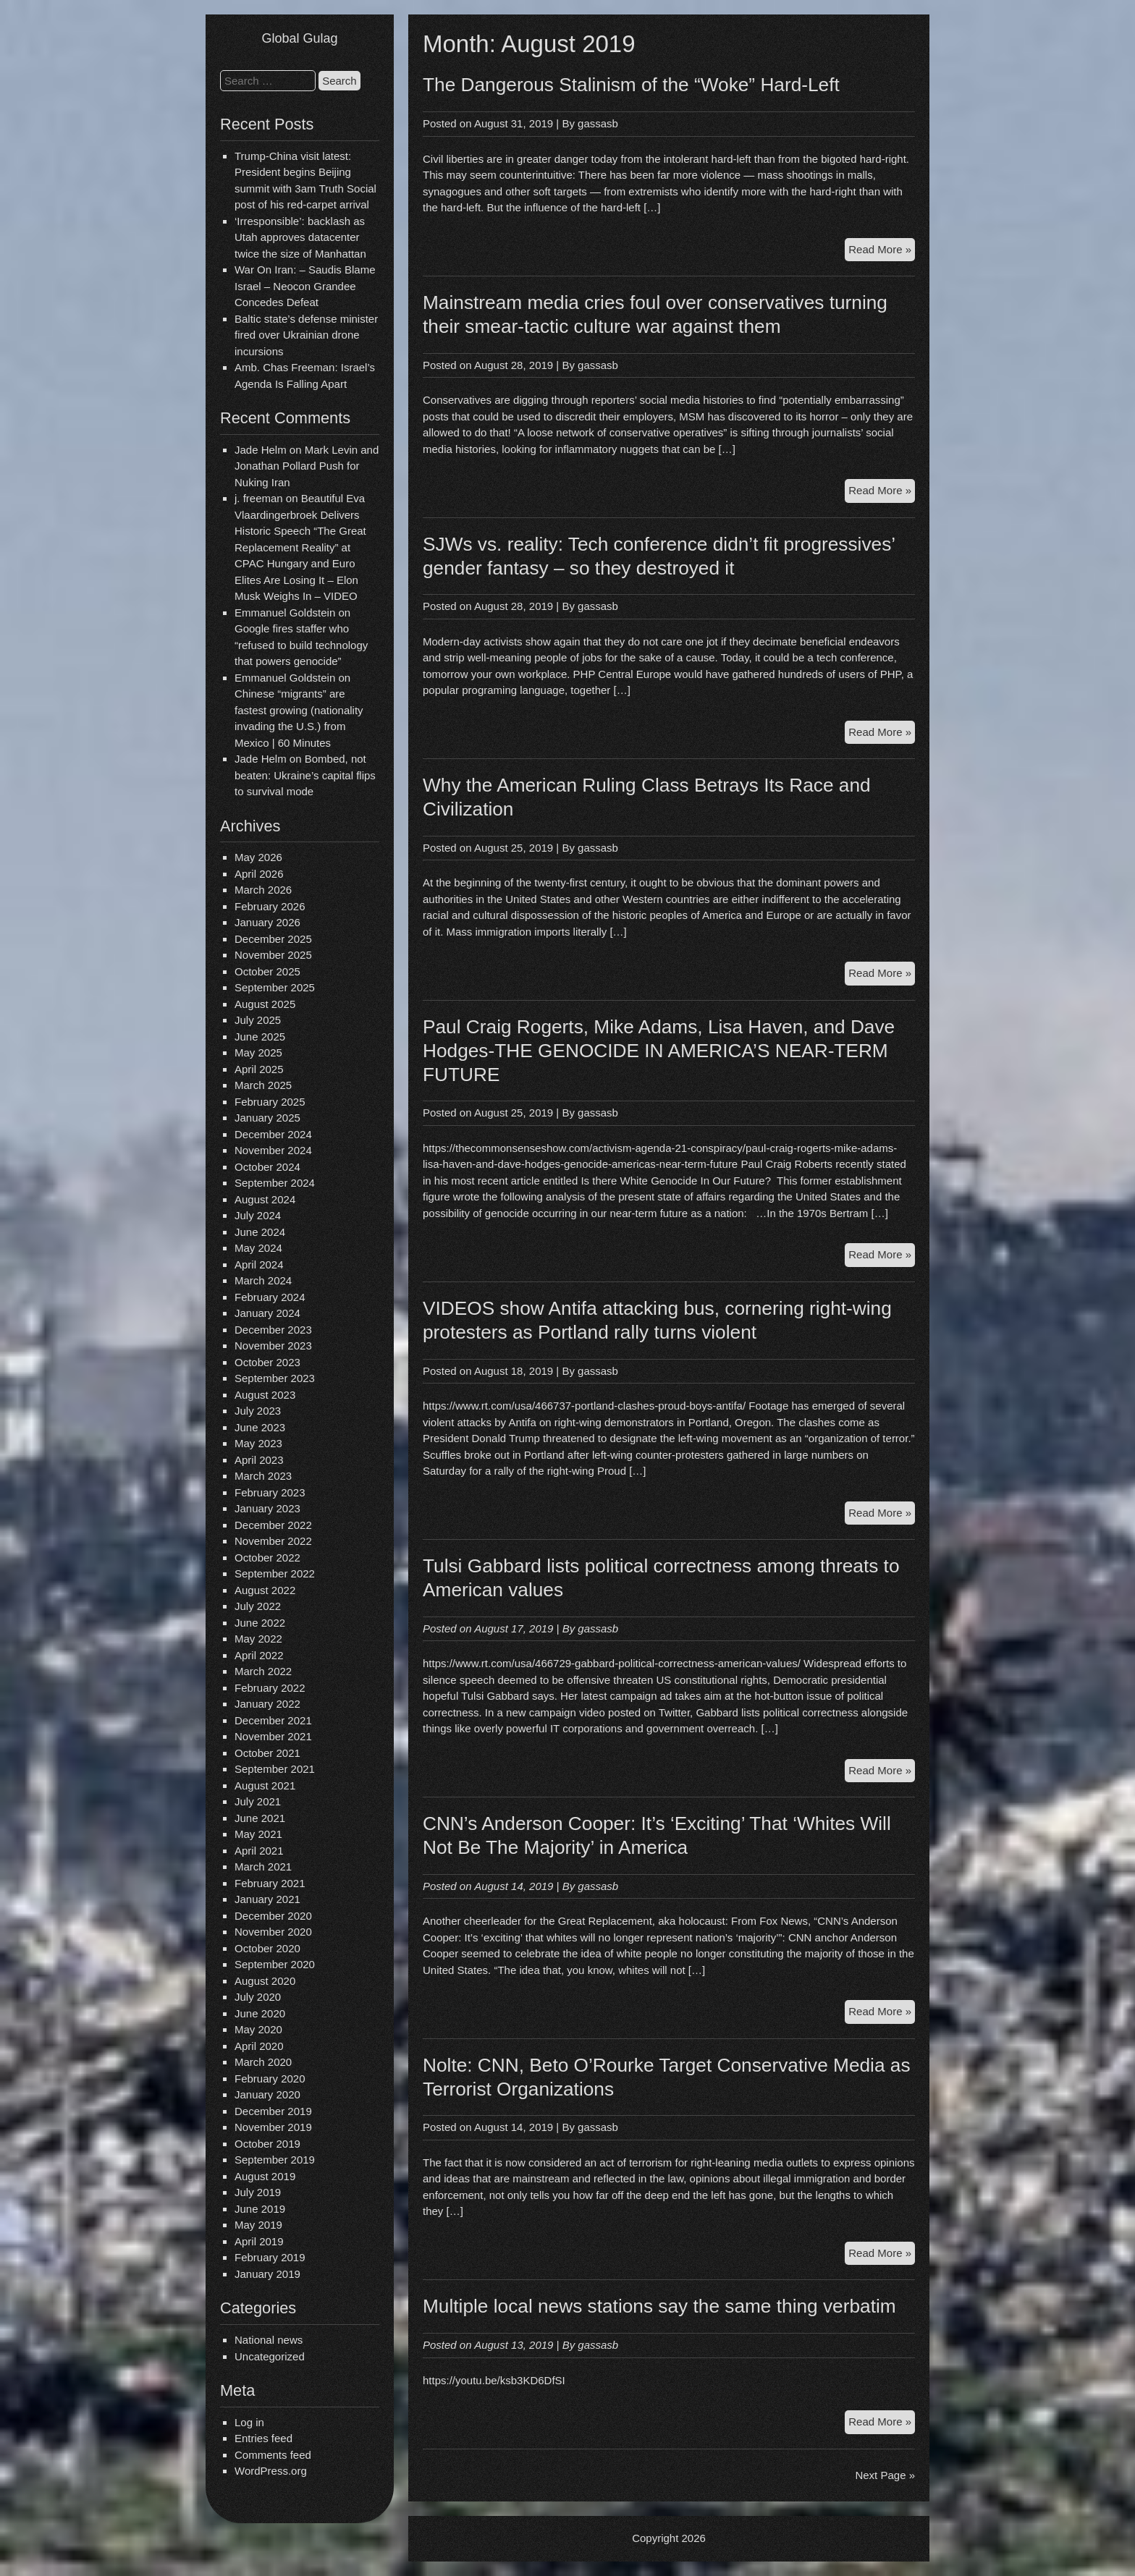 This screenshot has height=2576, width=1135. I want to click on April 2022, so click(259, 1655).